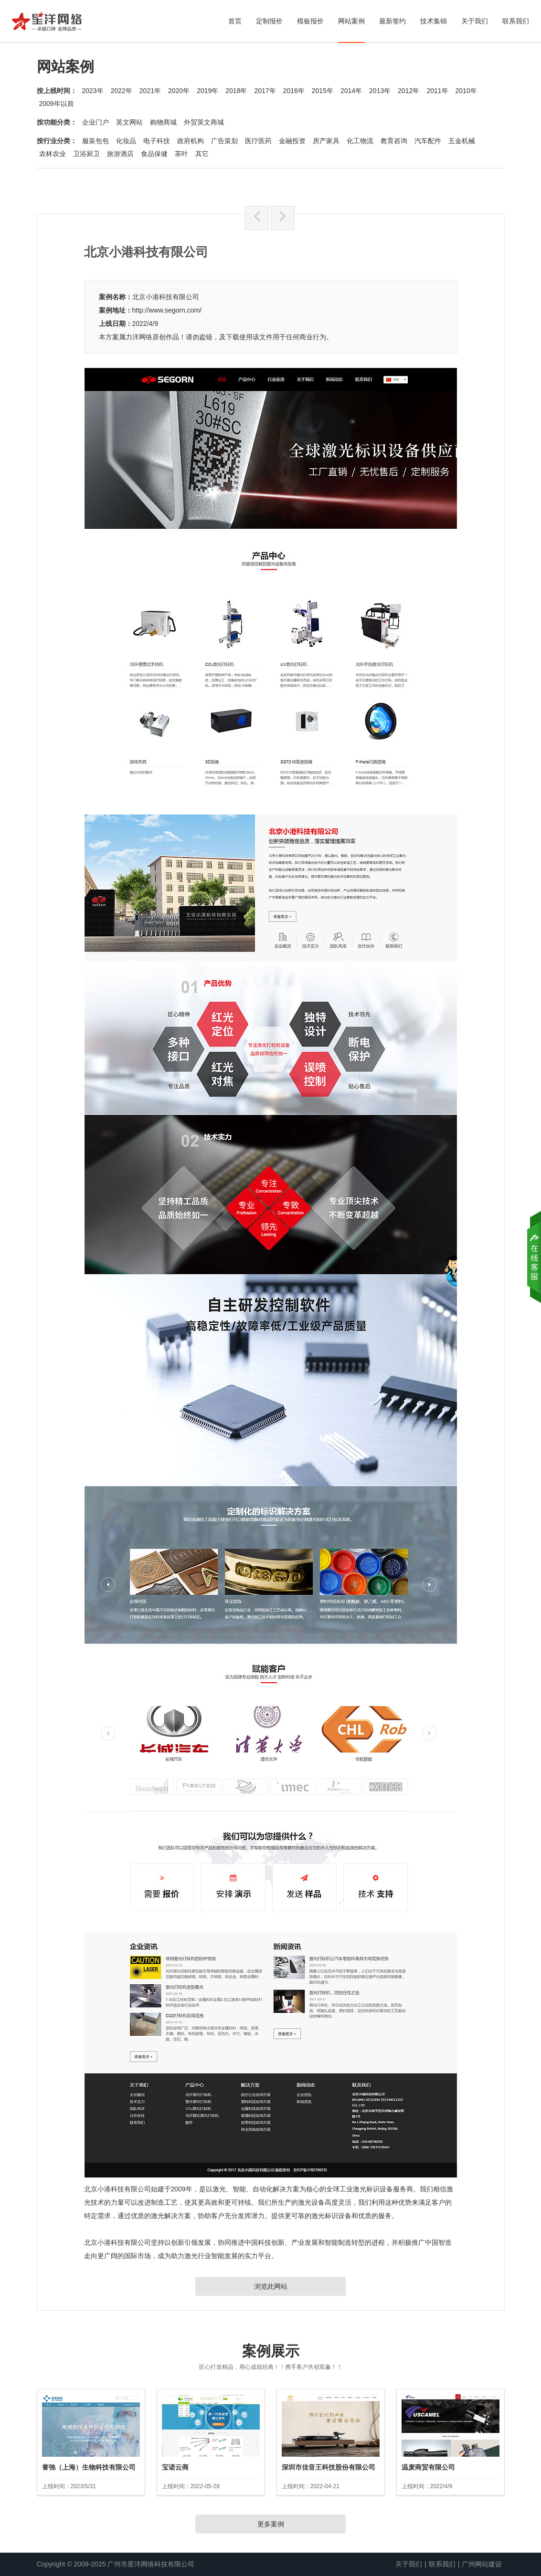  Describe the element at coordinates (207, 90) in the screenshot. I see `2019年` at that location.